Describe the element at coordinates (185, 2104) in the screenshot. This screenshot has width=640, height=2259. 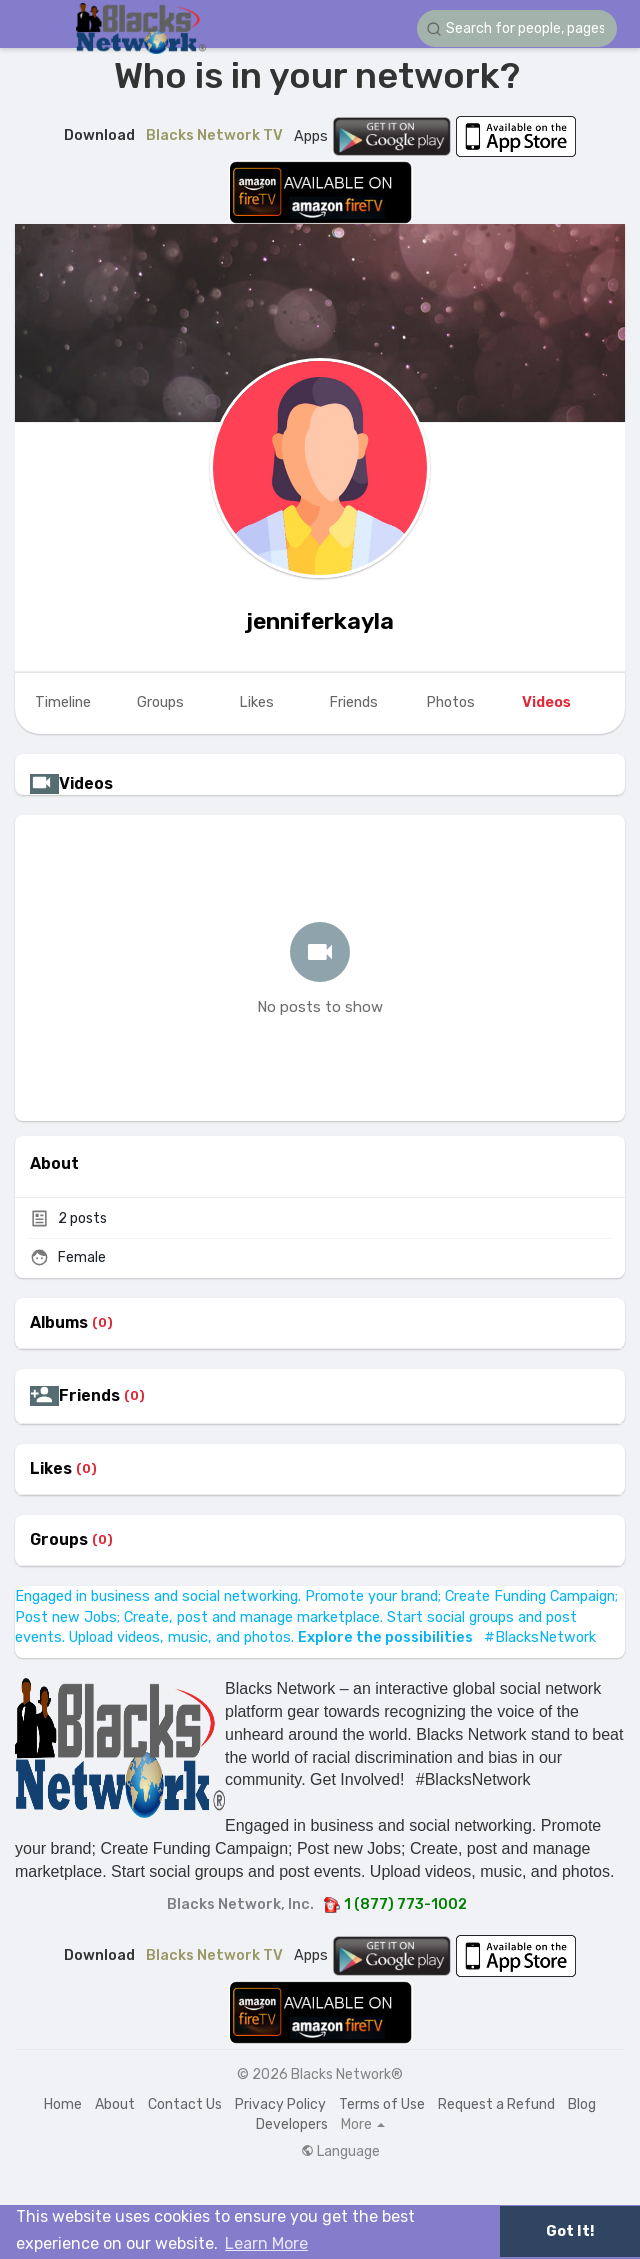
I see `Contact Us` at that location.